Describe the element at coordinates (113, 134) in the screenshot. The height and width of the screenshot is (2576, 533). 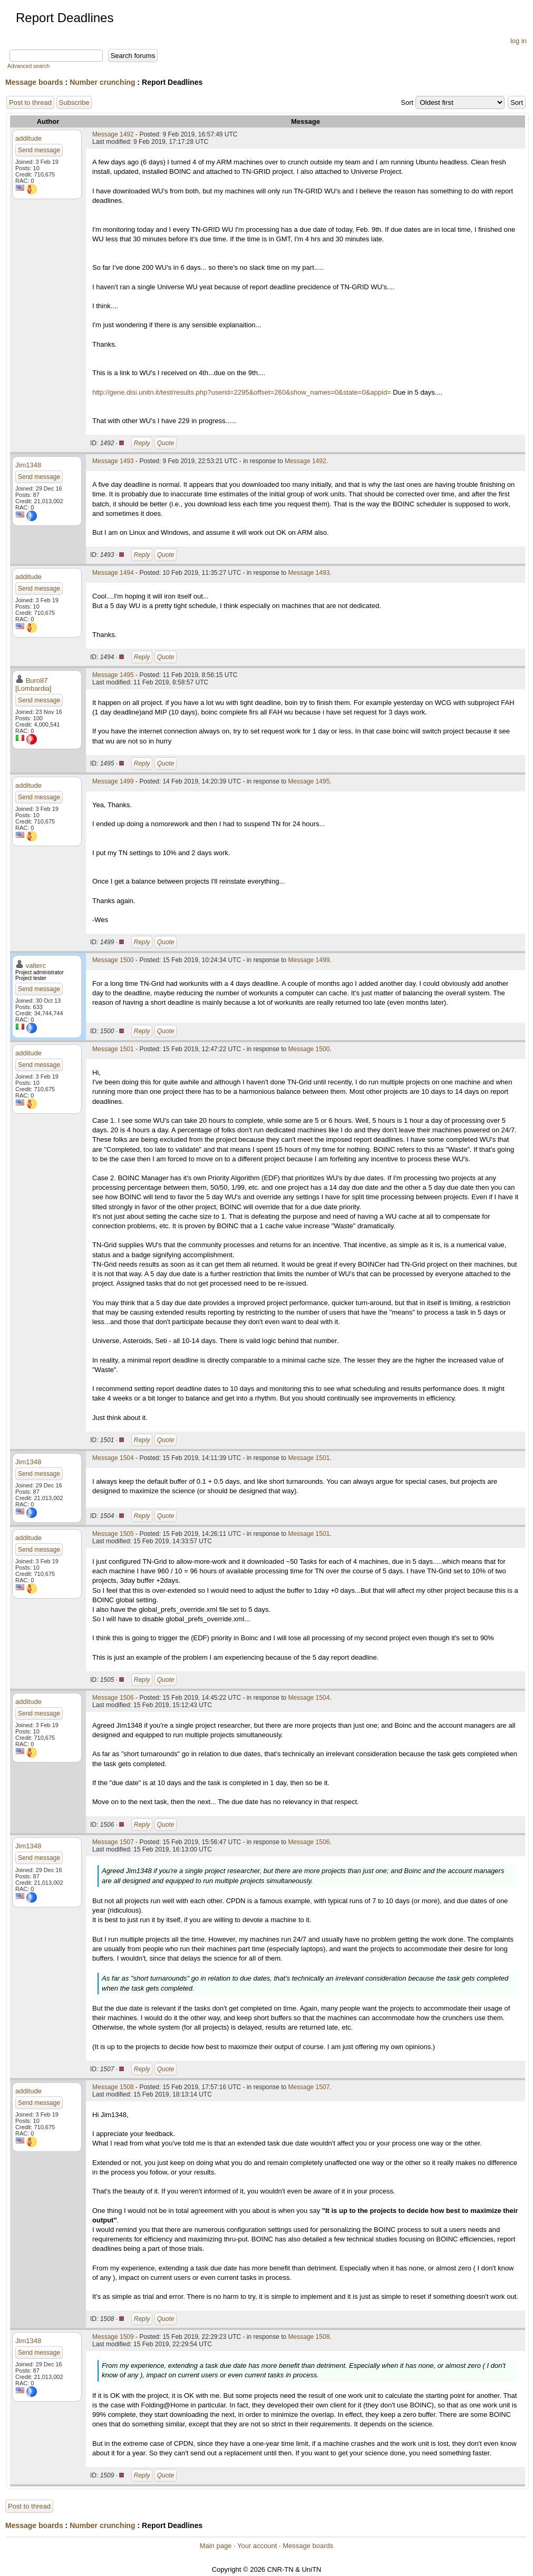
I see `Message 1492` at that location.